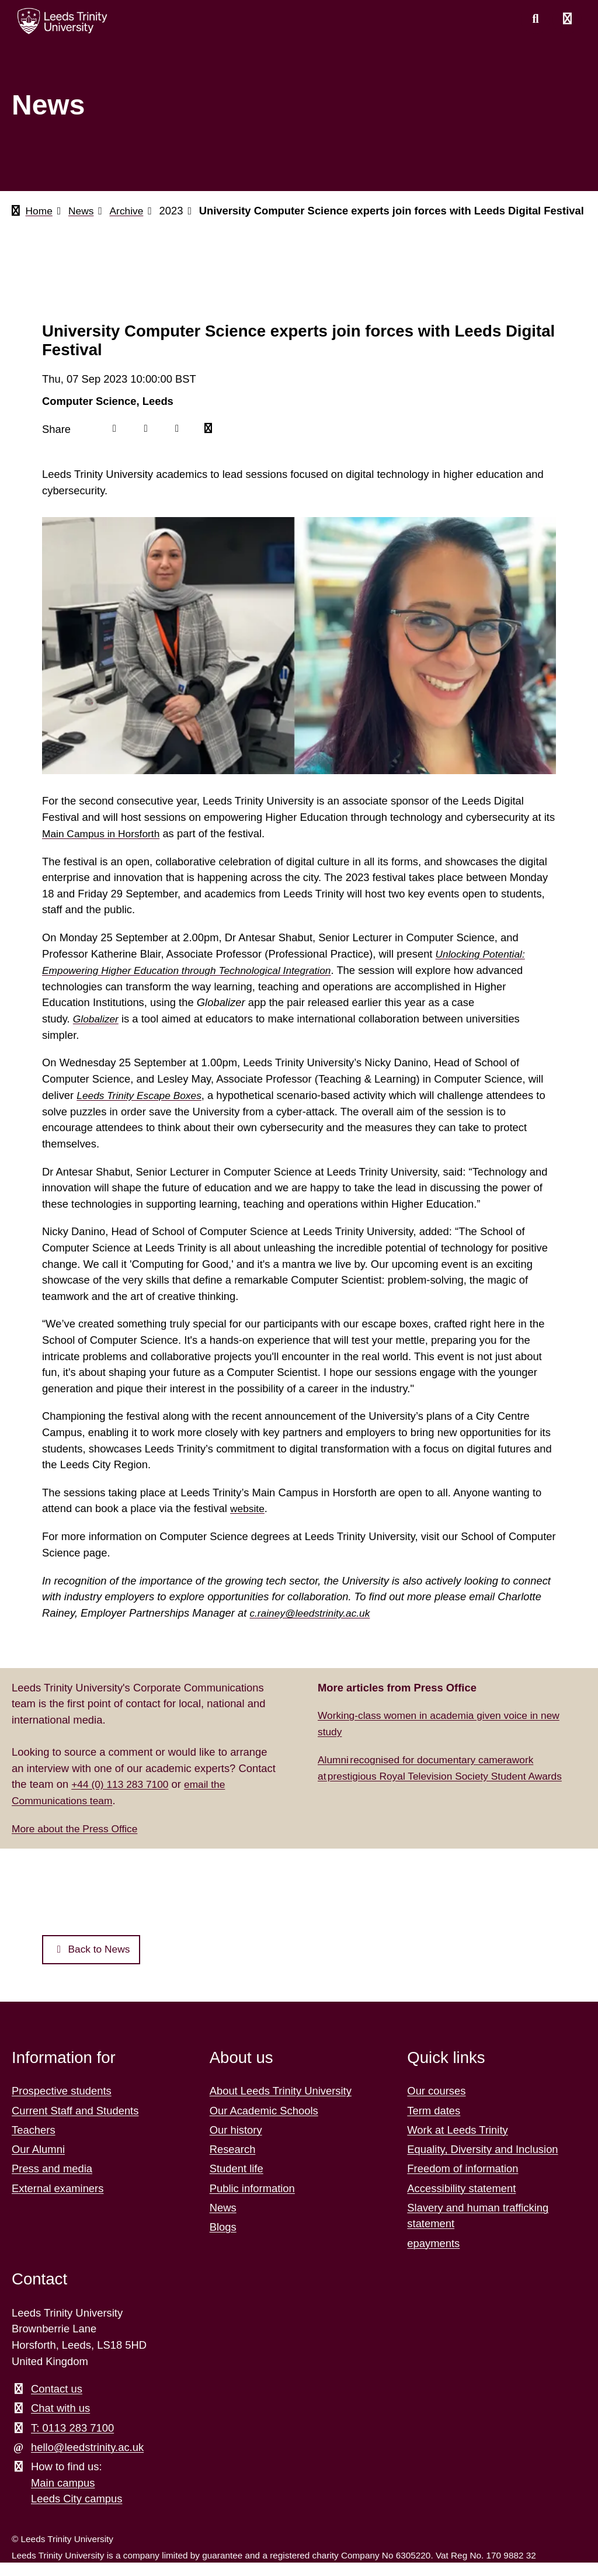 Image resolution: width=598 pixels, height=2576 pixels. I want to click on Back to News, so click(94, 1963).